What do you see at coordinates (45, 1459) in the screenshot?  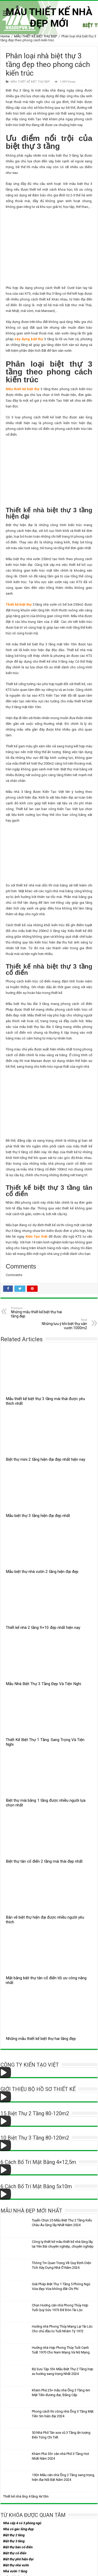 I see `Biệt thự mini 2 tầng hiện đại đẹp nhất hiện nay` at bounding box center [45, 1459].